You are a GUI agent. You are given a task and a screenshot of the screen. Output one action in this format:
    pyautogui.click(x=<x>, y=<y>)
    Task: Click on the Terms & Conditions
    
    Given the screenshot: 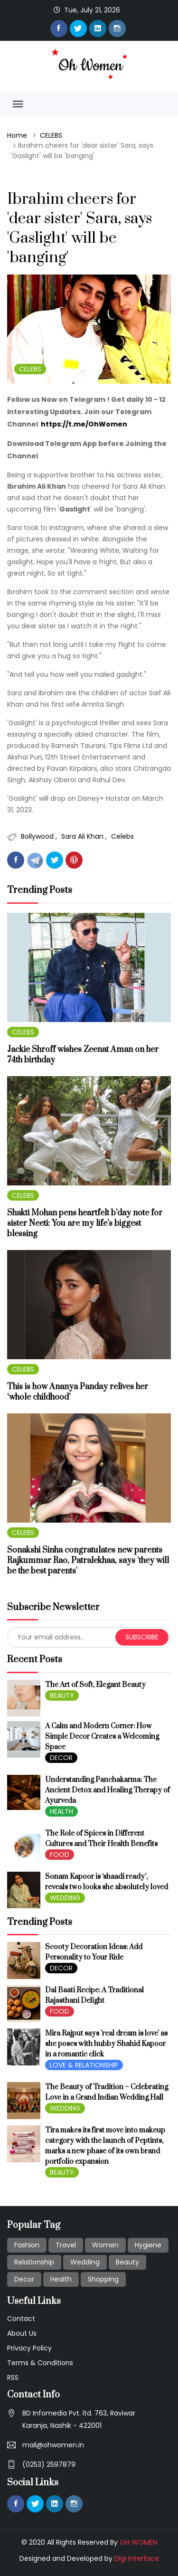 What is the action you would take?
    pyautogui.click(x=40, y=2363)
    